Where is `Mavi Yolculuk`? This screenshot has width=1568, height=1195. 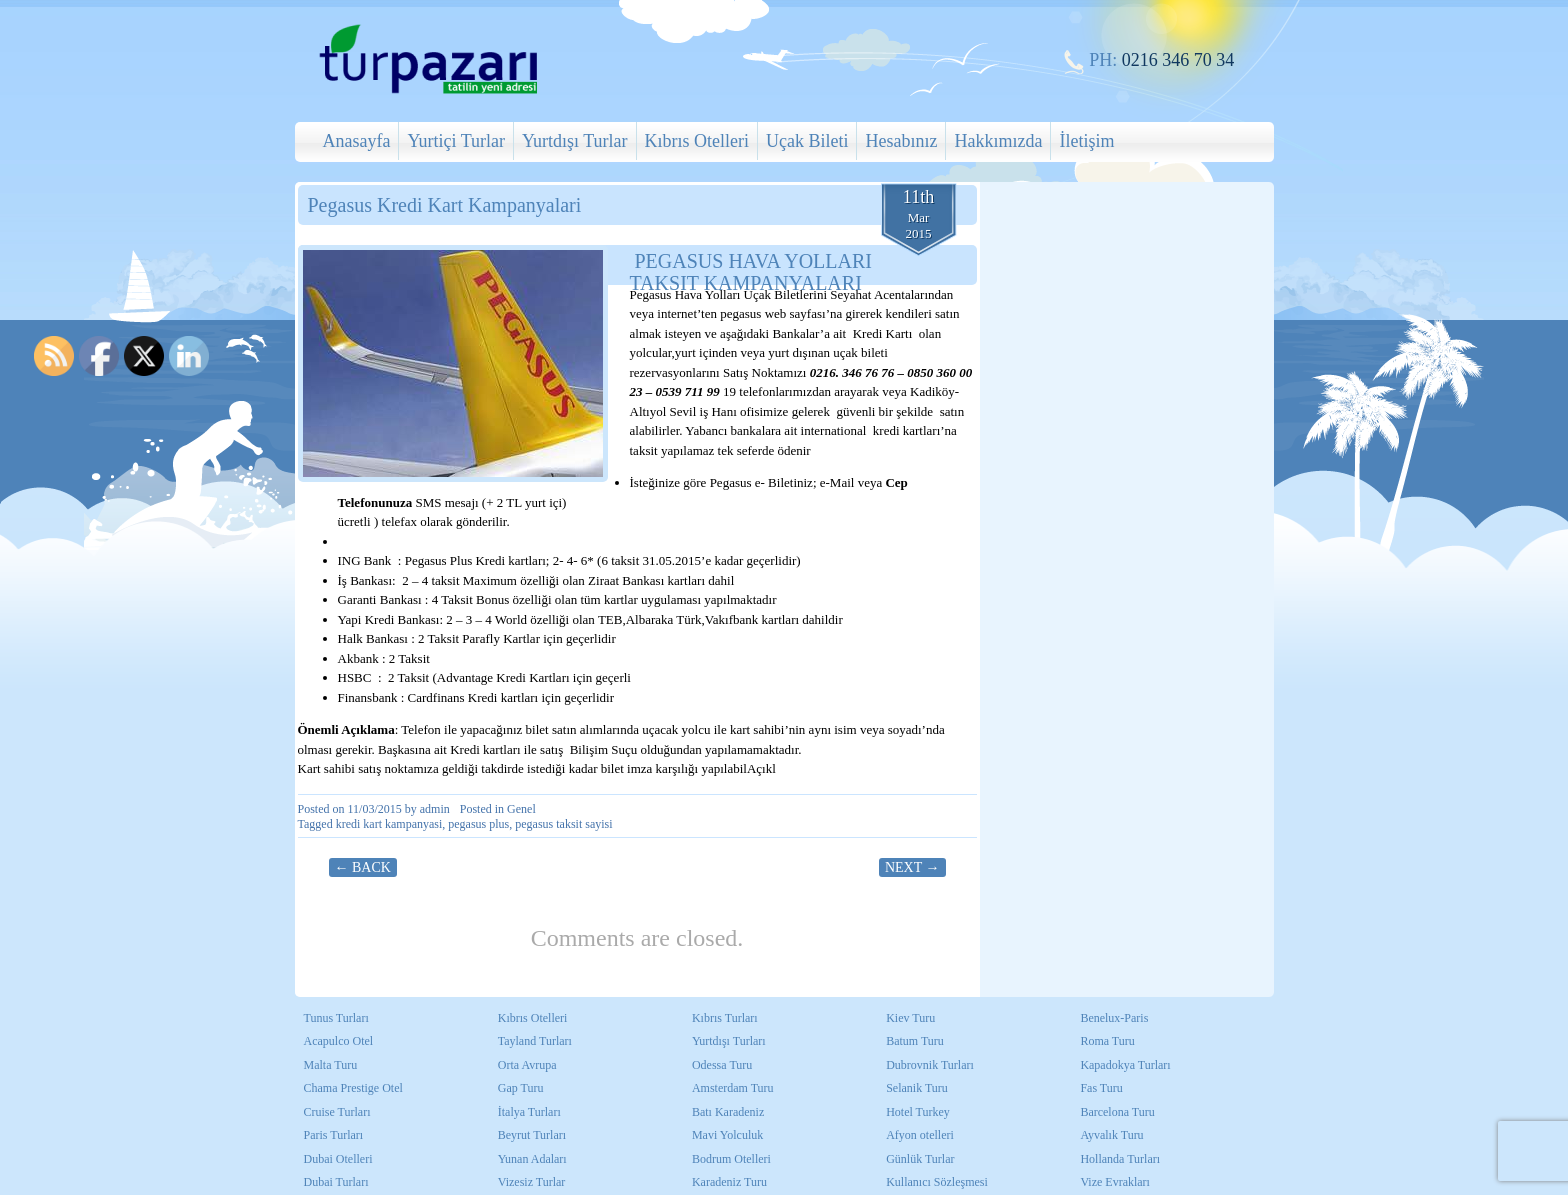 Mavi Yolculuk is located at coordinates (727, 1135).